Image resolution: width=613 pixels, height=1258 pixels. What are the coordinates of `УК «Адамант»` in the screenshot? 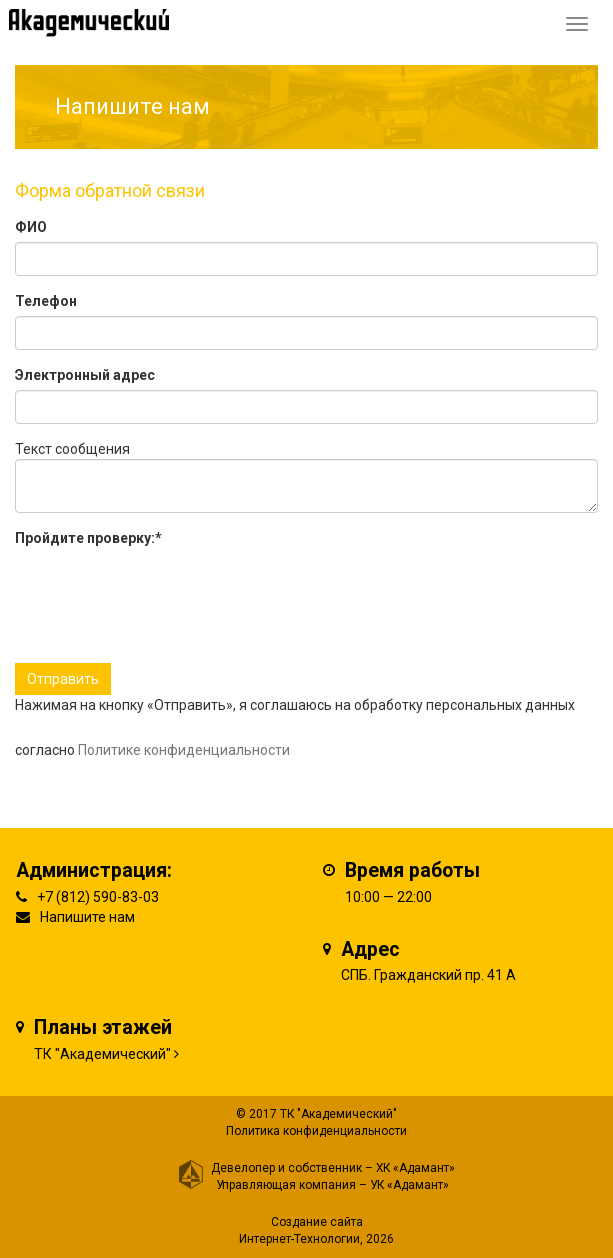 It's located at (409, 1185).